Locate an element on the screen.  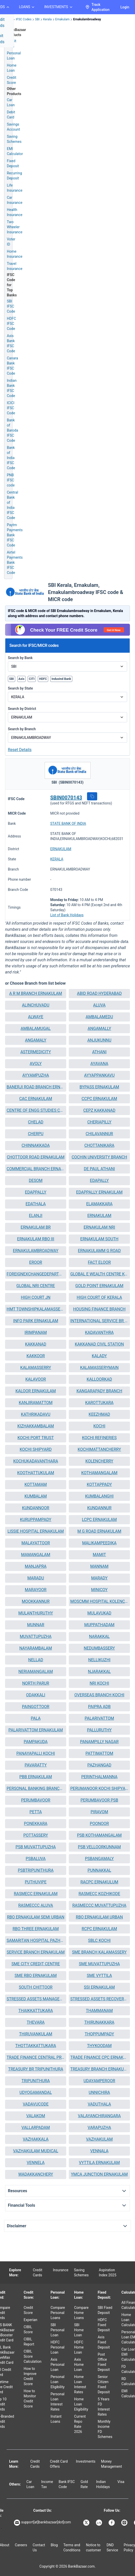
UDAYAMPEROOR is located at coordinates (99, 2080).